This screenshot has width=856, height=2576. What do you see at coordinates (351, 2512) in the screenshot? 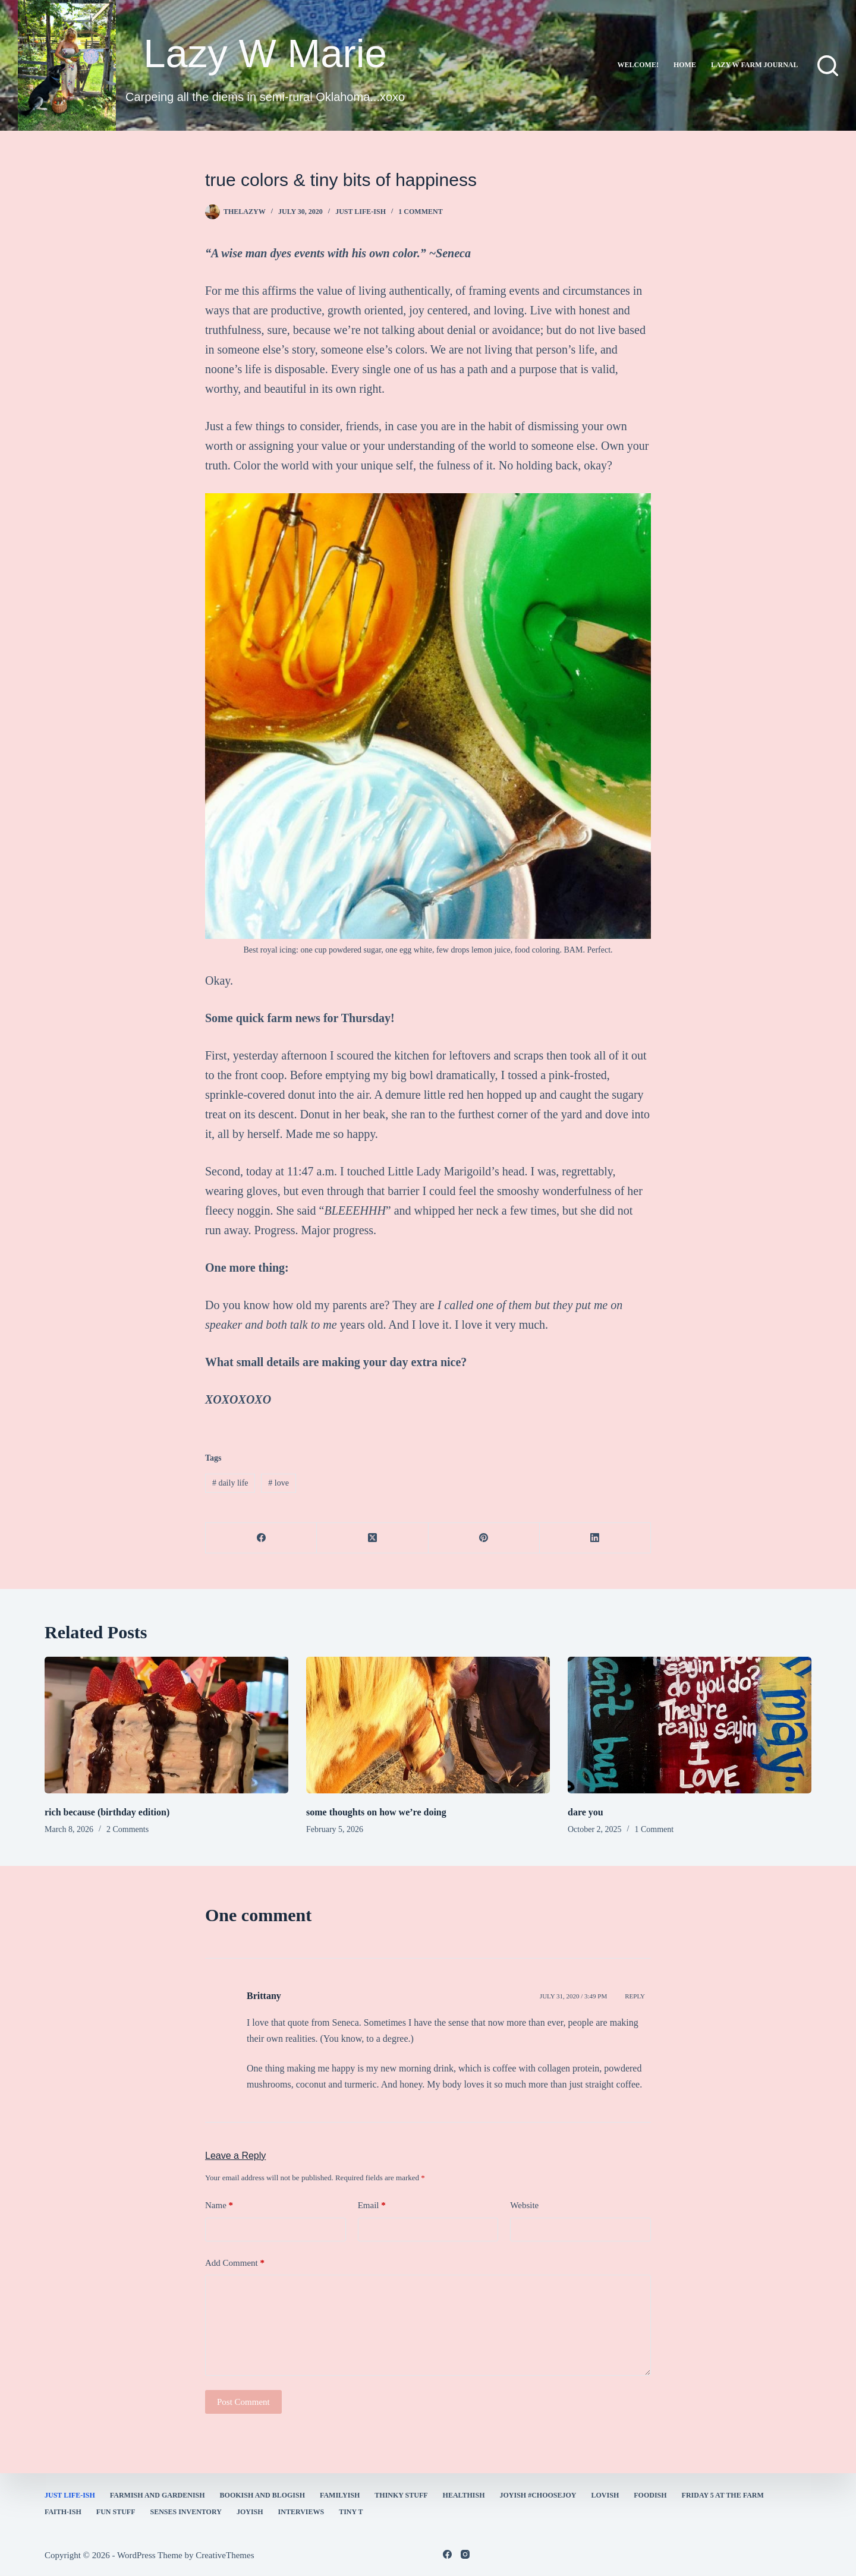
I see `Tiny T` at bounding box center [351, 2512].